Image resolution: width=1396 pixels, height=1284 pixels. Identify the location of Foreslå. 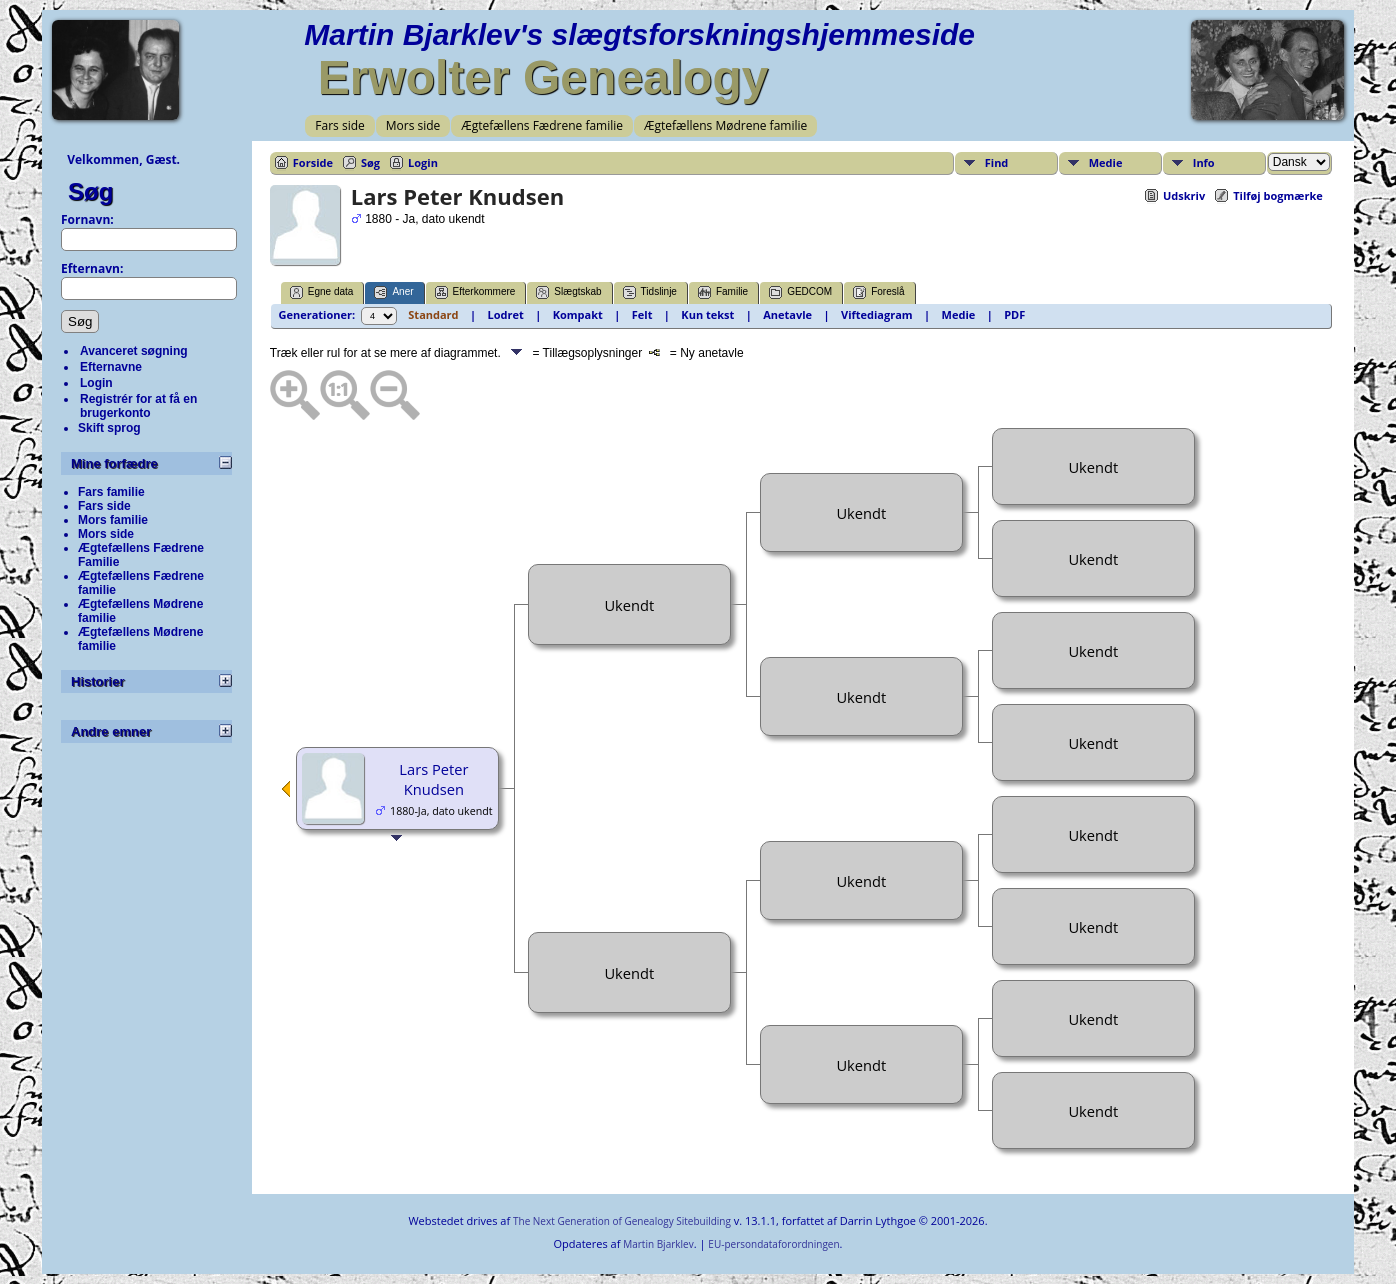
(878, 292).